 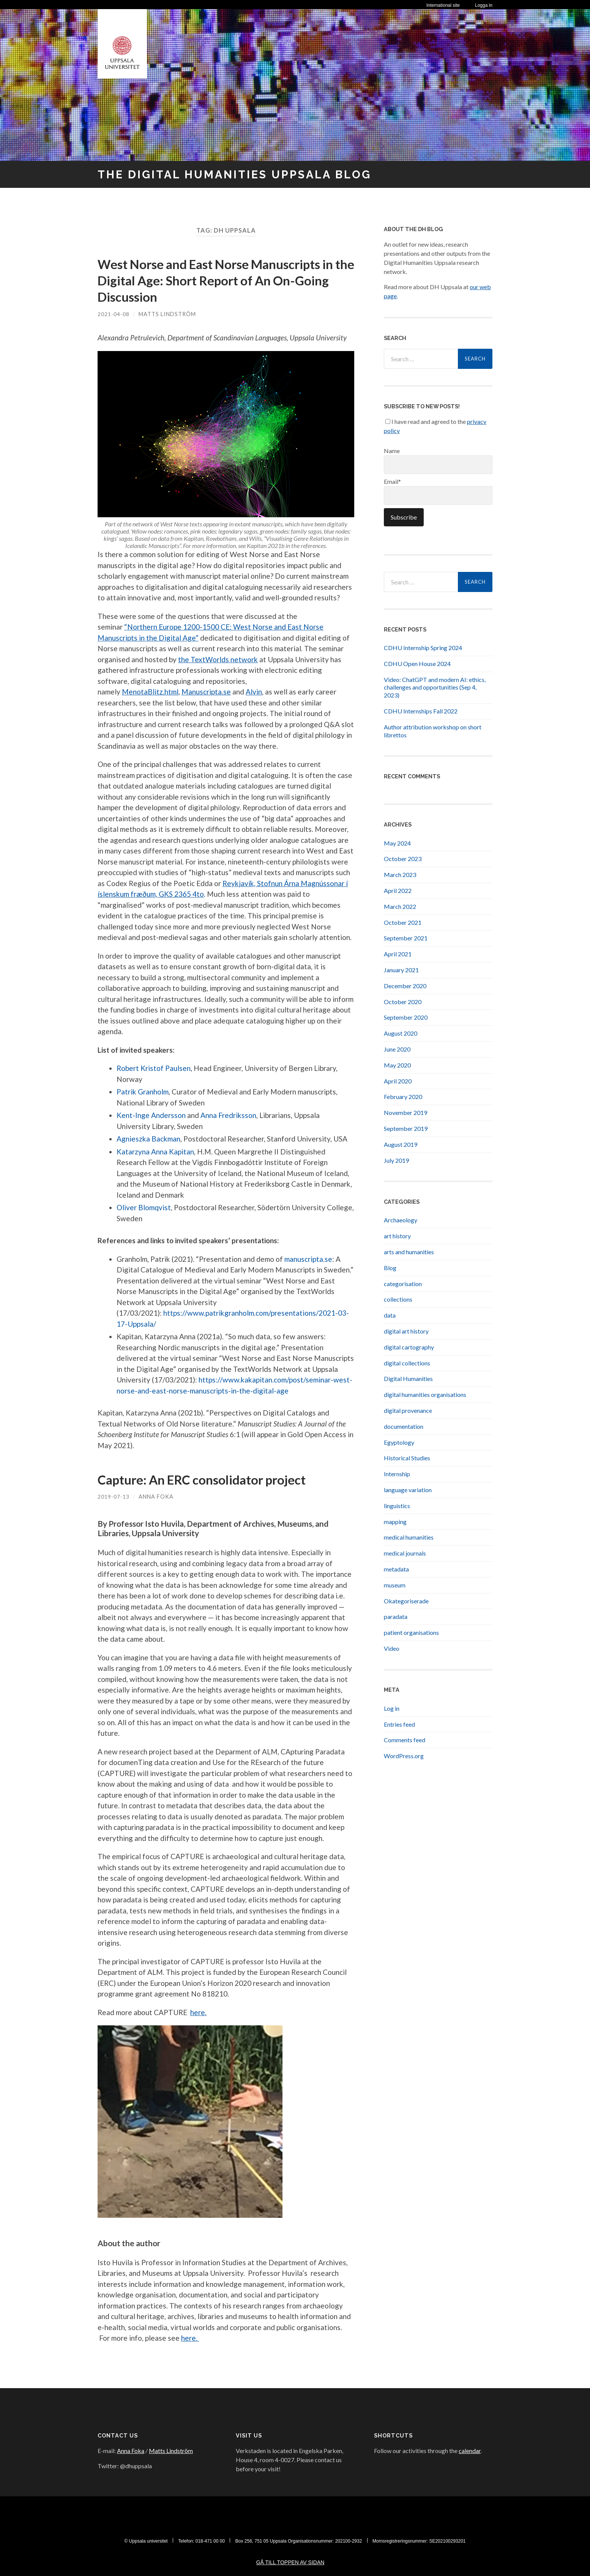 I want to click on digital humanities organisations, so click(x=425, y=1394).